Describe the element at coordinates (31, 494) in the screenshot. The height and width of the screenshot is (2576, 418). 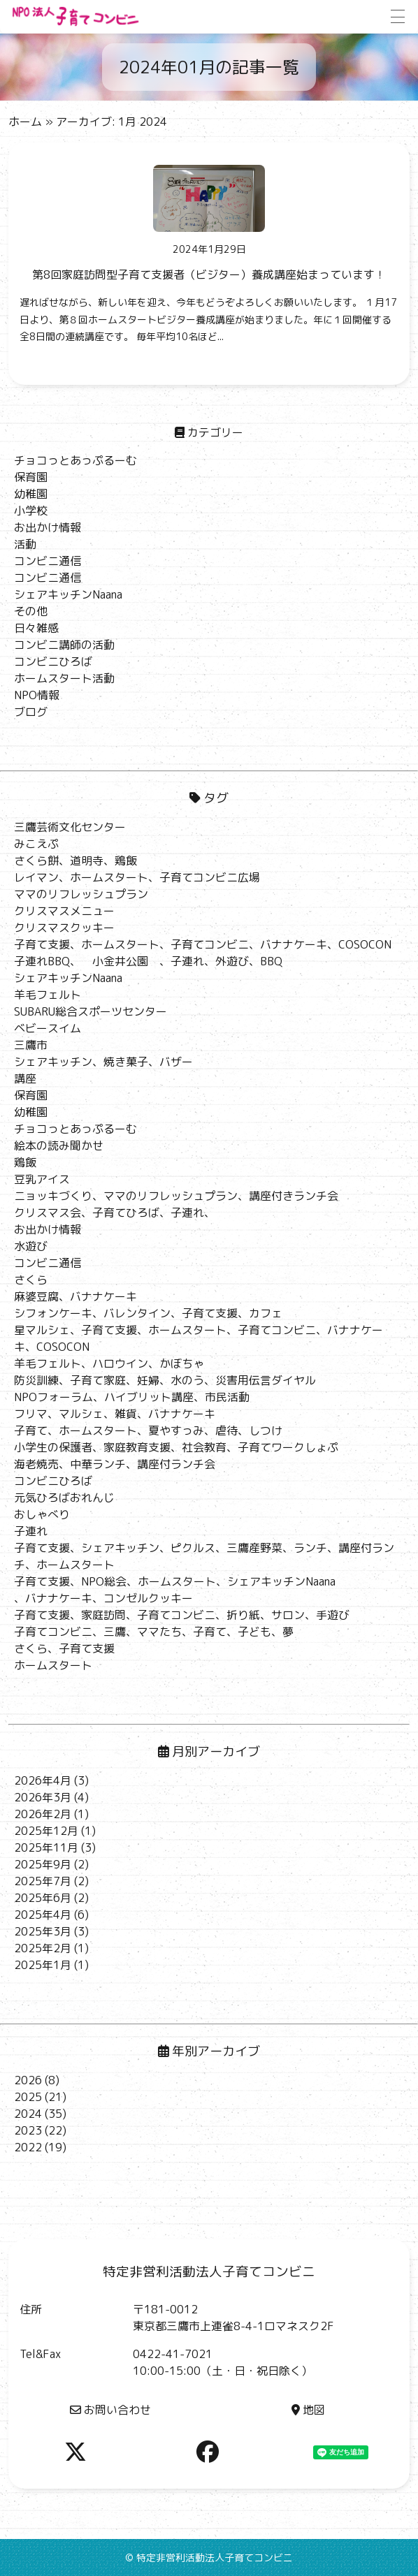
I see `幼稚園` at that location.